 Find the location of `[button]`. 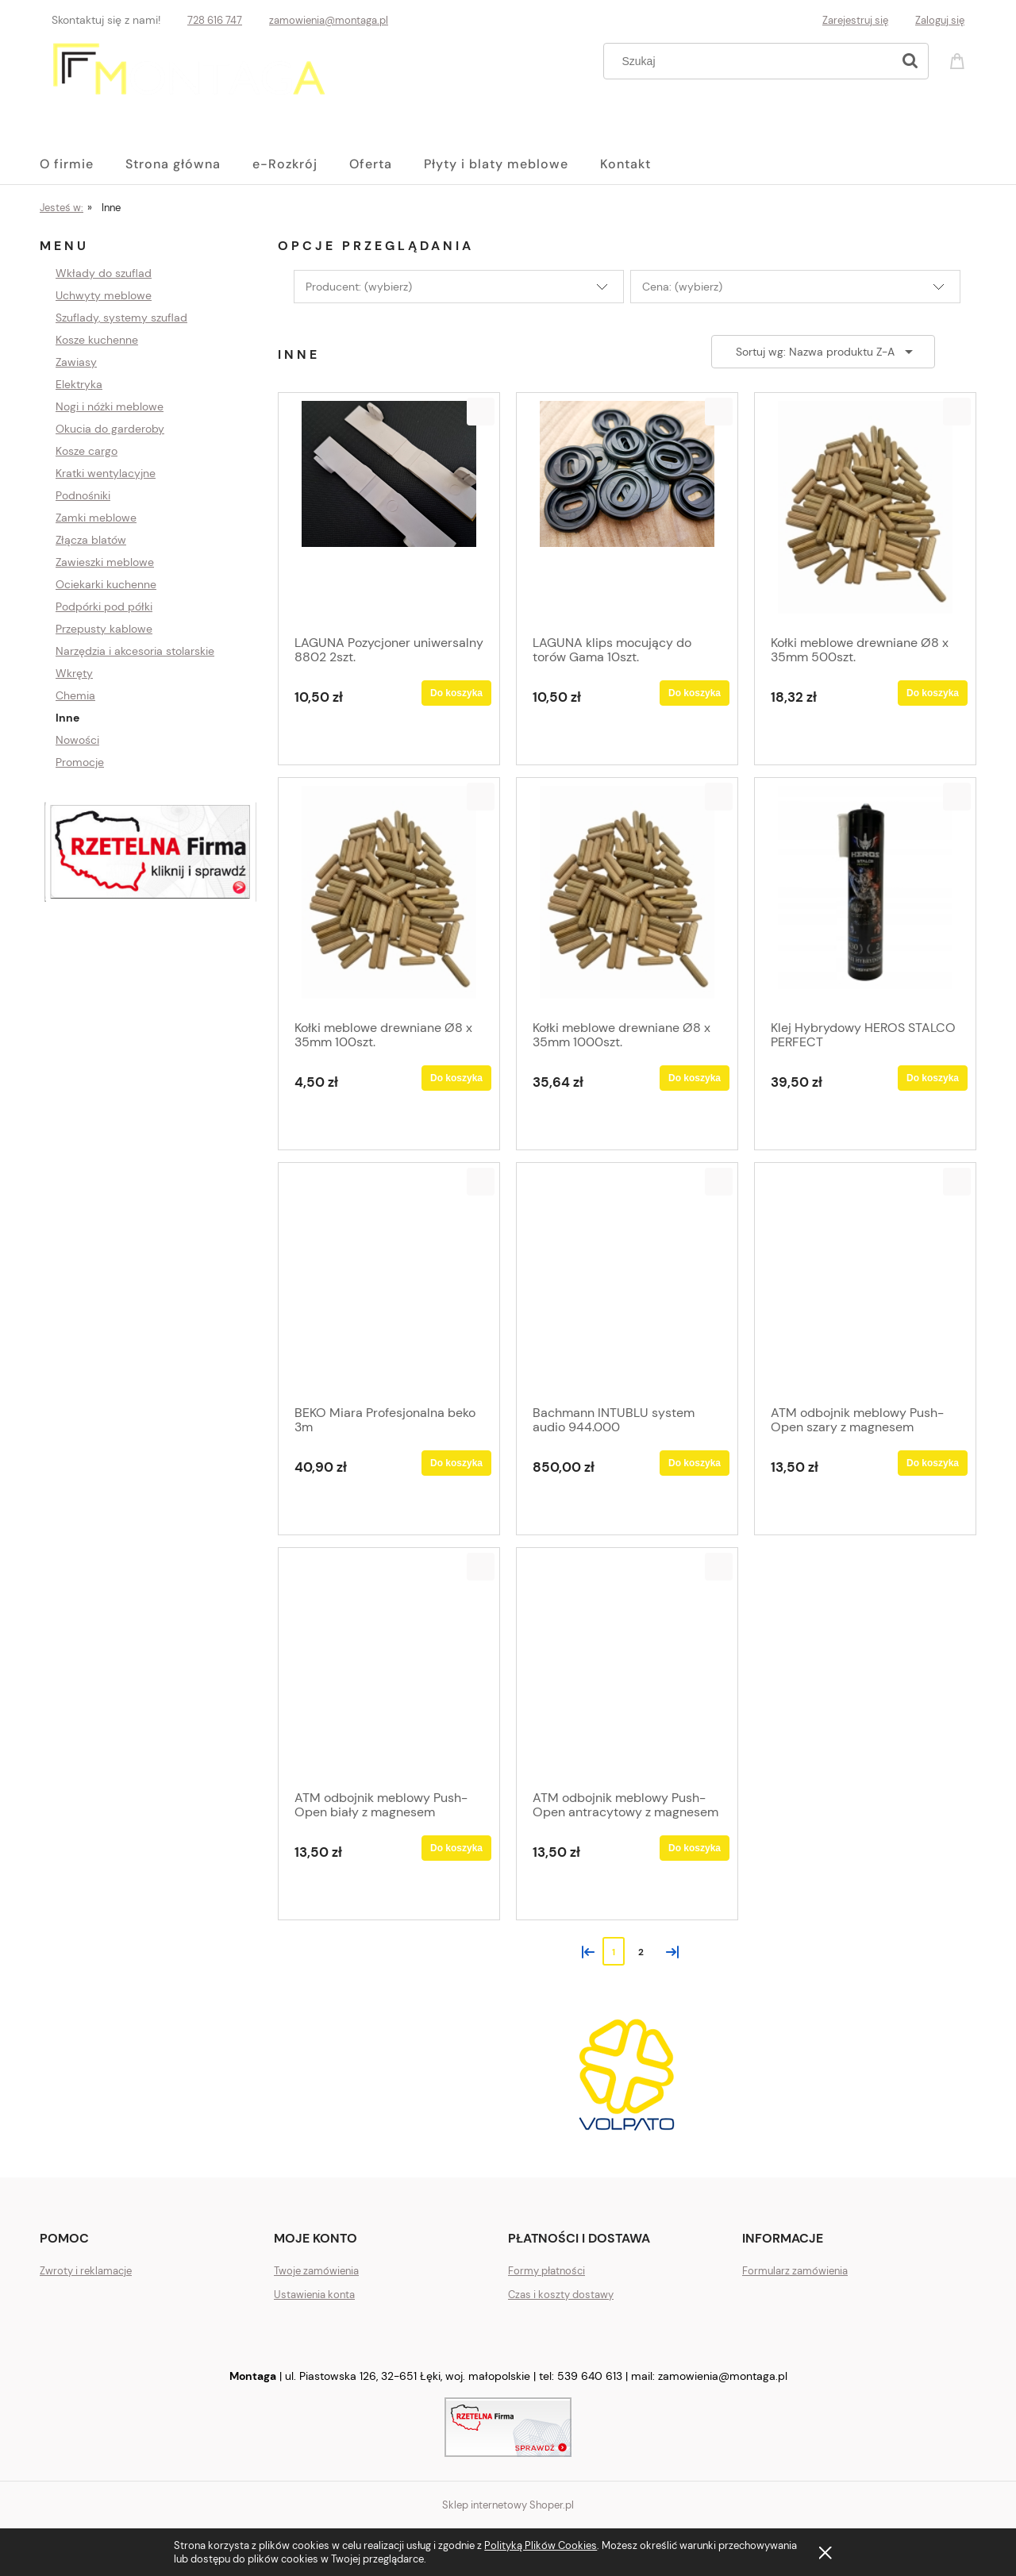

[button] is located at coordinates (481, 411).